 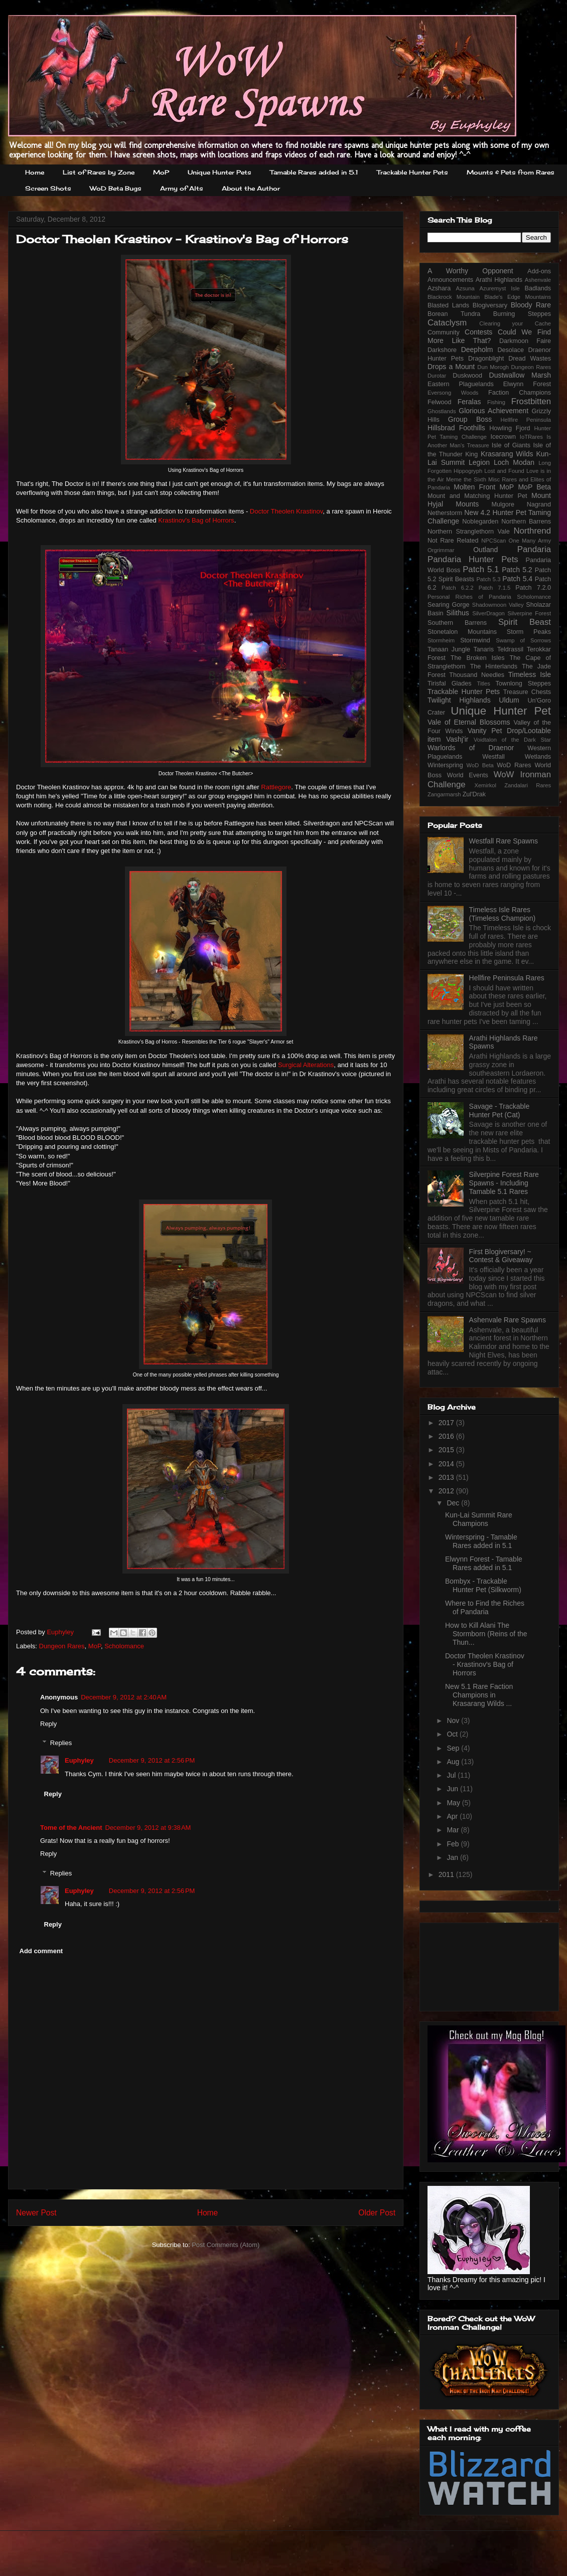 What do you see at coordinates (527, 785) in the screenshot?
I see `Zandalari Rares` at bounding box center [527, 785].